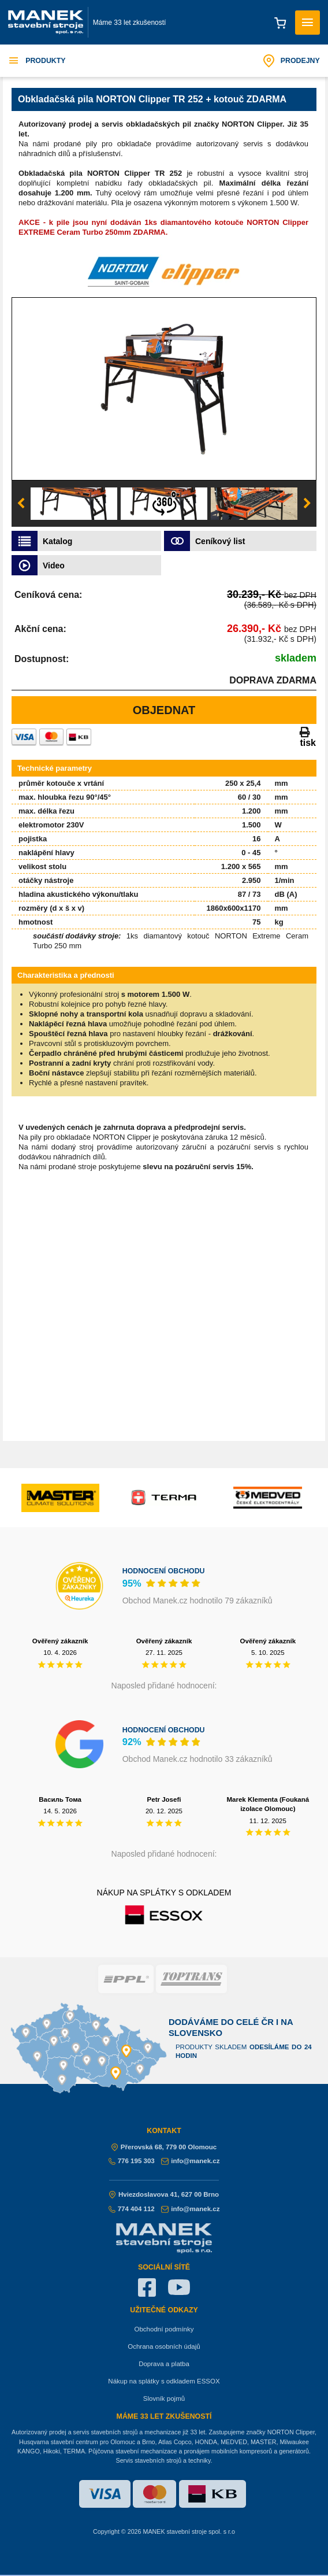 This screenshot has height=2576, width=328. Describe the element at coordinates (164, 2398) in the screenshot. I see `Slovník pojmů` at that location.